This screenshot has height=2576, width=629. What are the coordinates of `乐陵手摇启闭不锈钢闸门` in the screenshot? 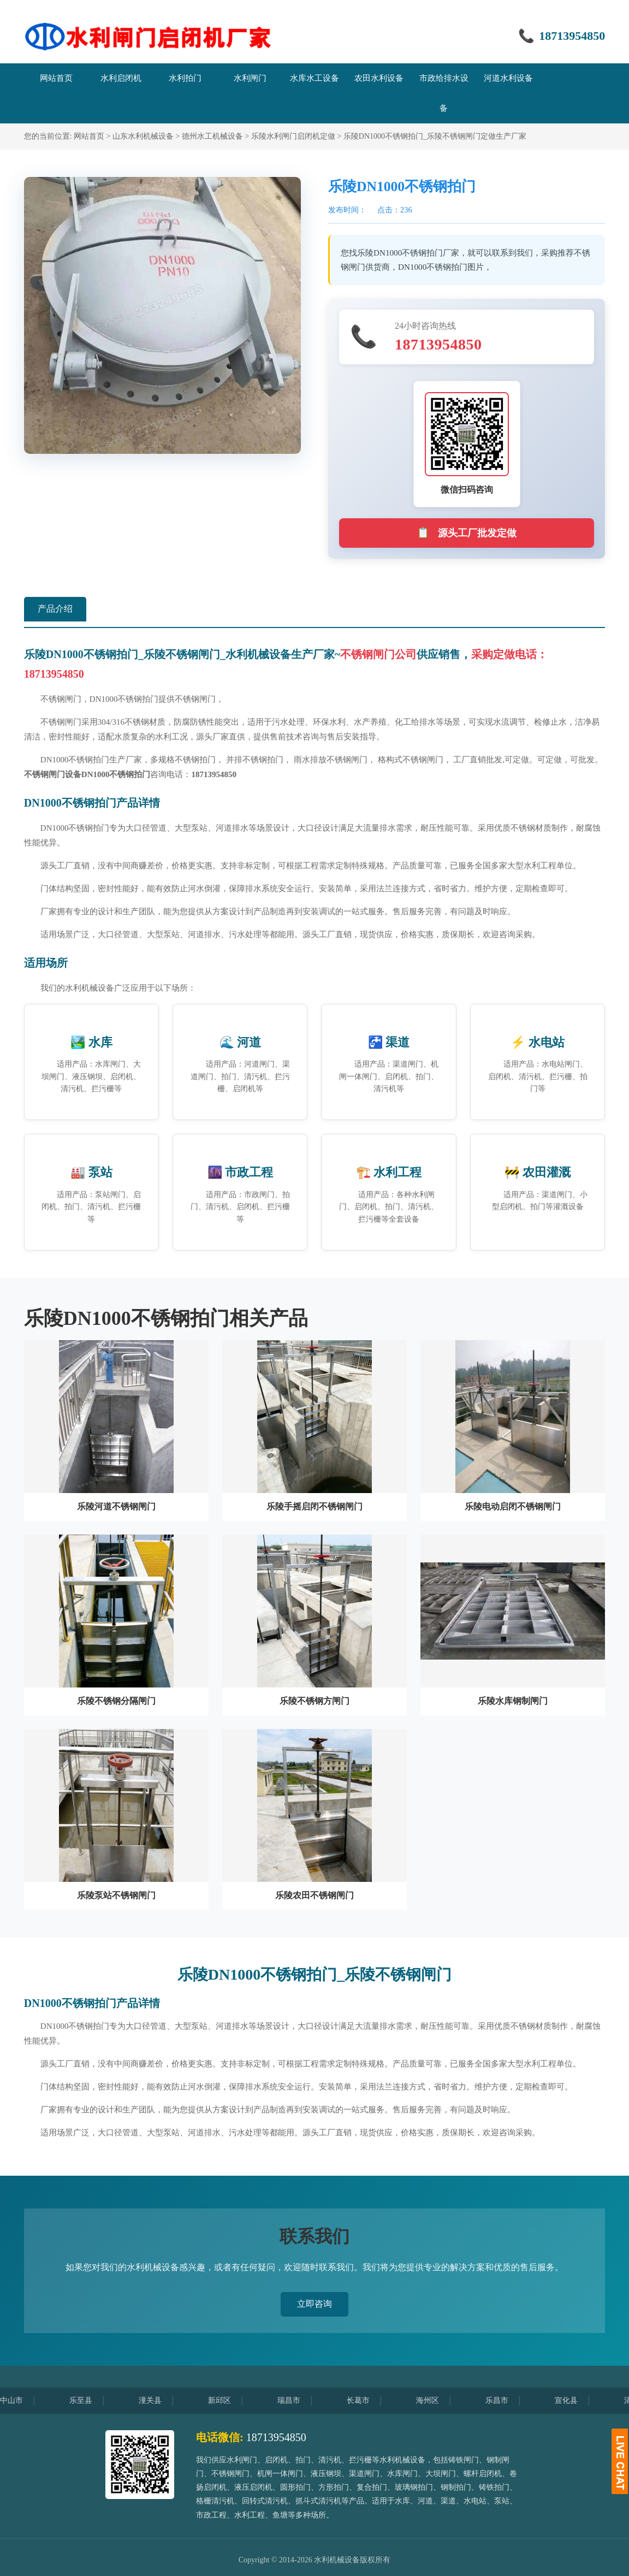 It's located at (314, 1506).